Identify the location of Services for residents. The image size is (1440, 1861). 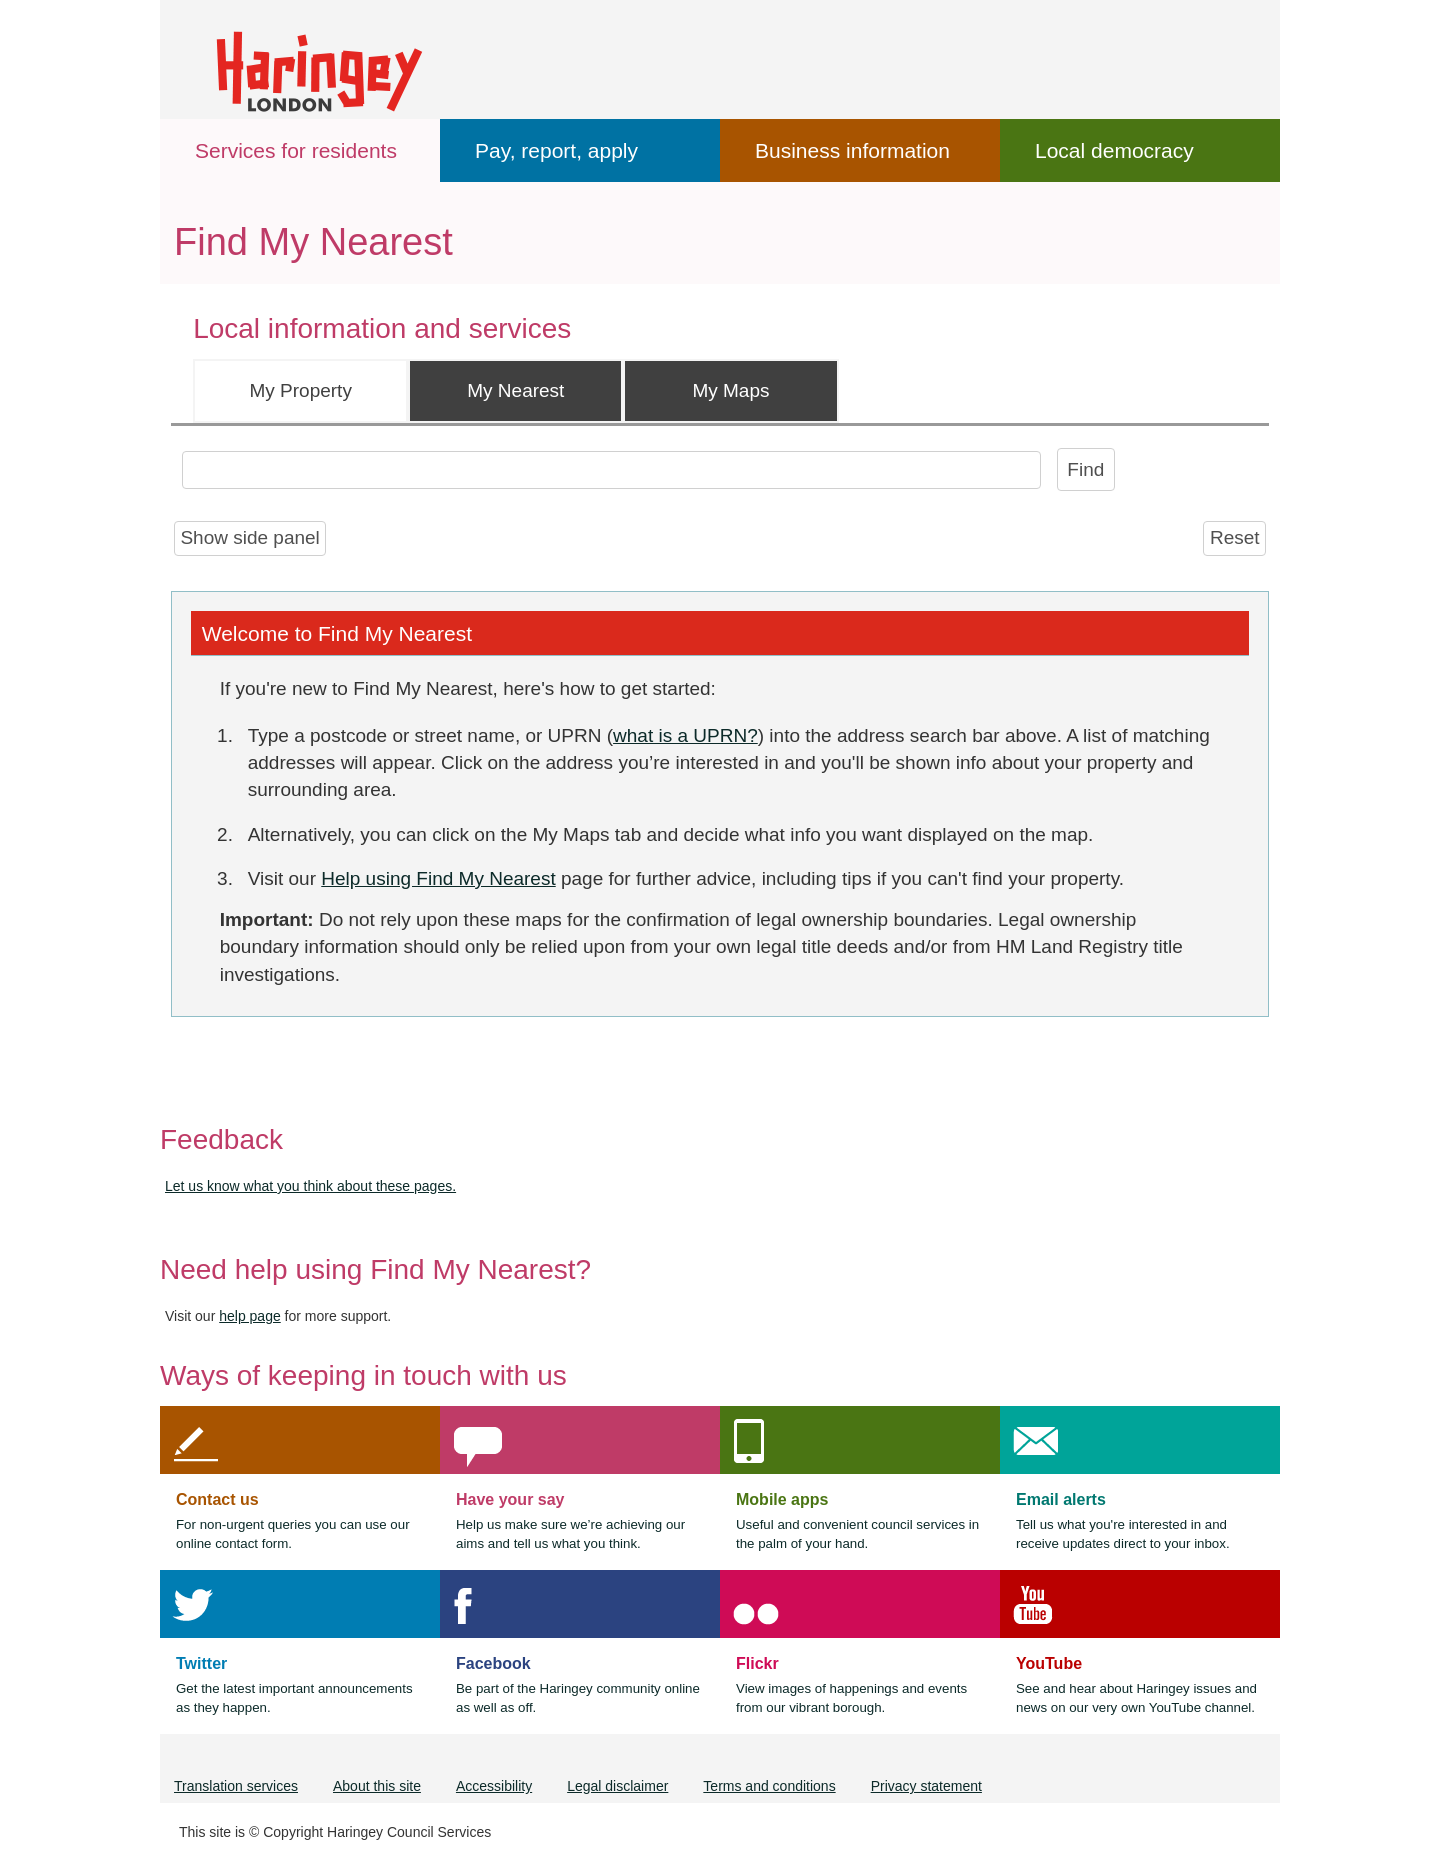
(296, 150).